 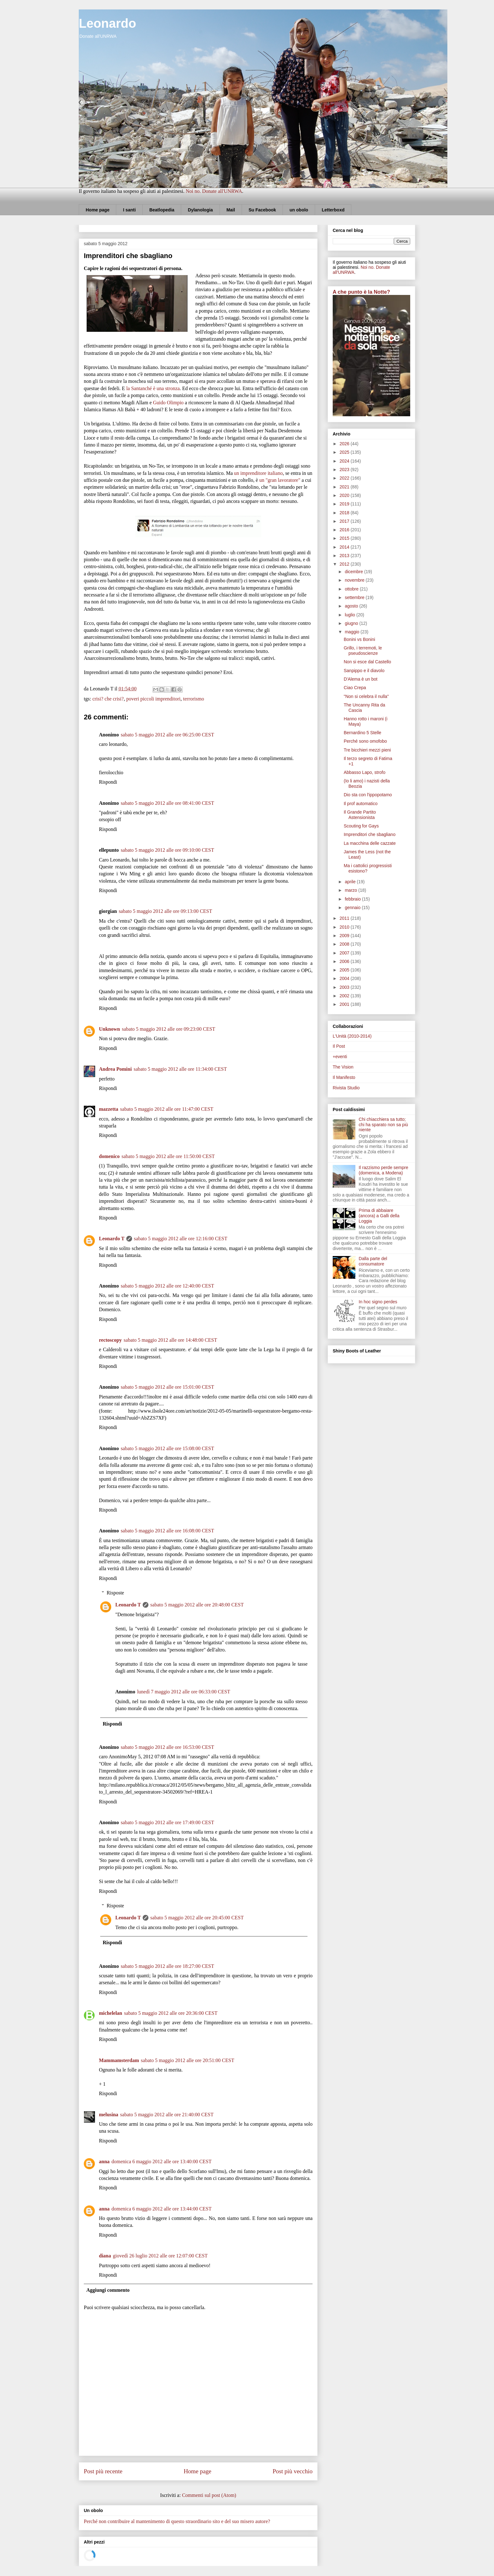 What do you see at coordinates (167, 1387) in the screenshot?
I see `sabato 5 maggio 2012 alle ore 15:01:00 CEST` at bounding box center [167, 1387].